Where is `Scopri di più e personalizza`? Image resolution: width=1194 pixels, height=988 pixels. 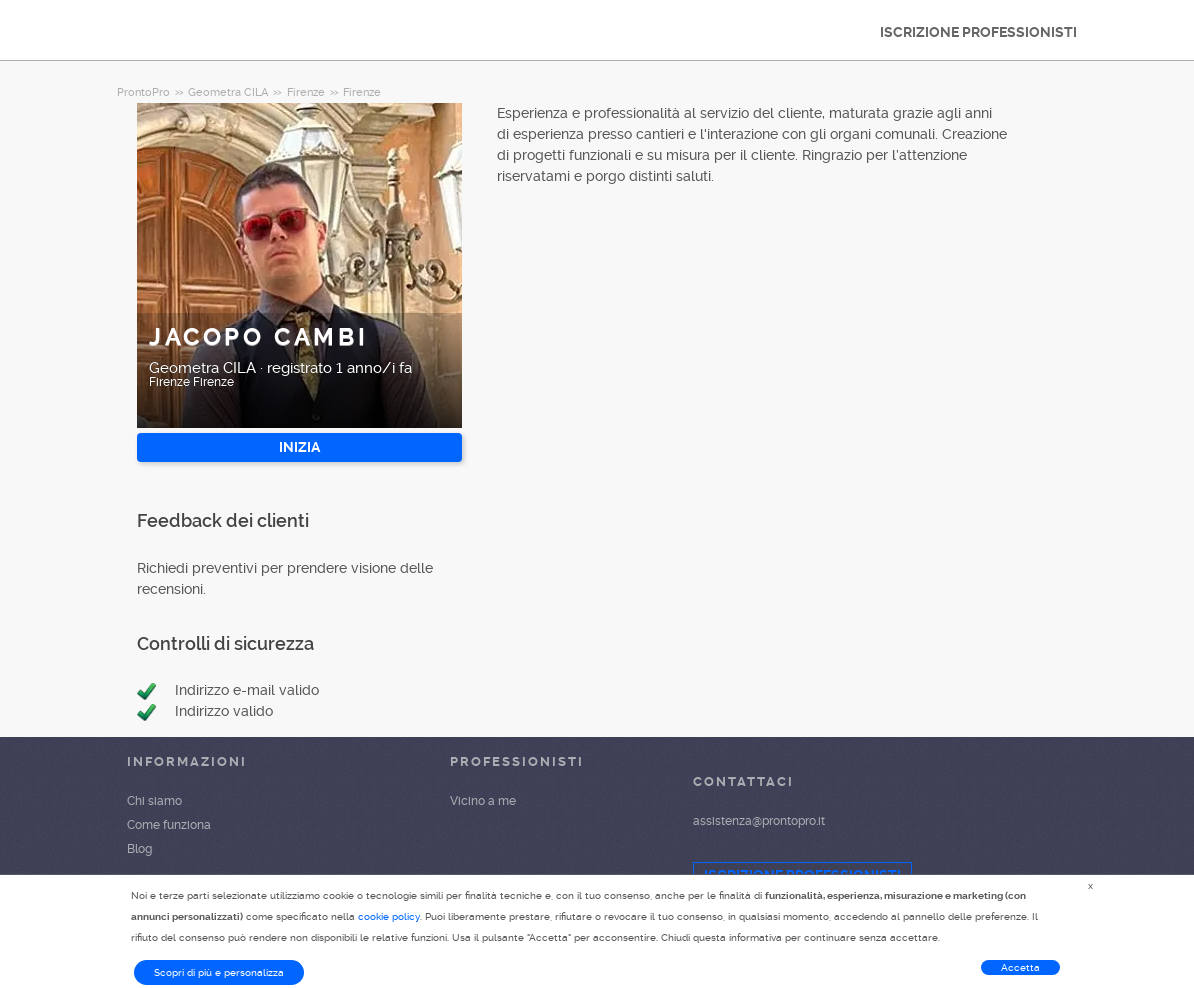
Scopri di più e personalizza is located at coordinates (219, 972).